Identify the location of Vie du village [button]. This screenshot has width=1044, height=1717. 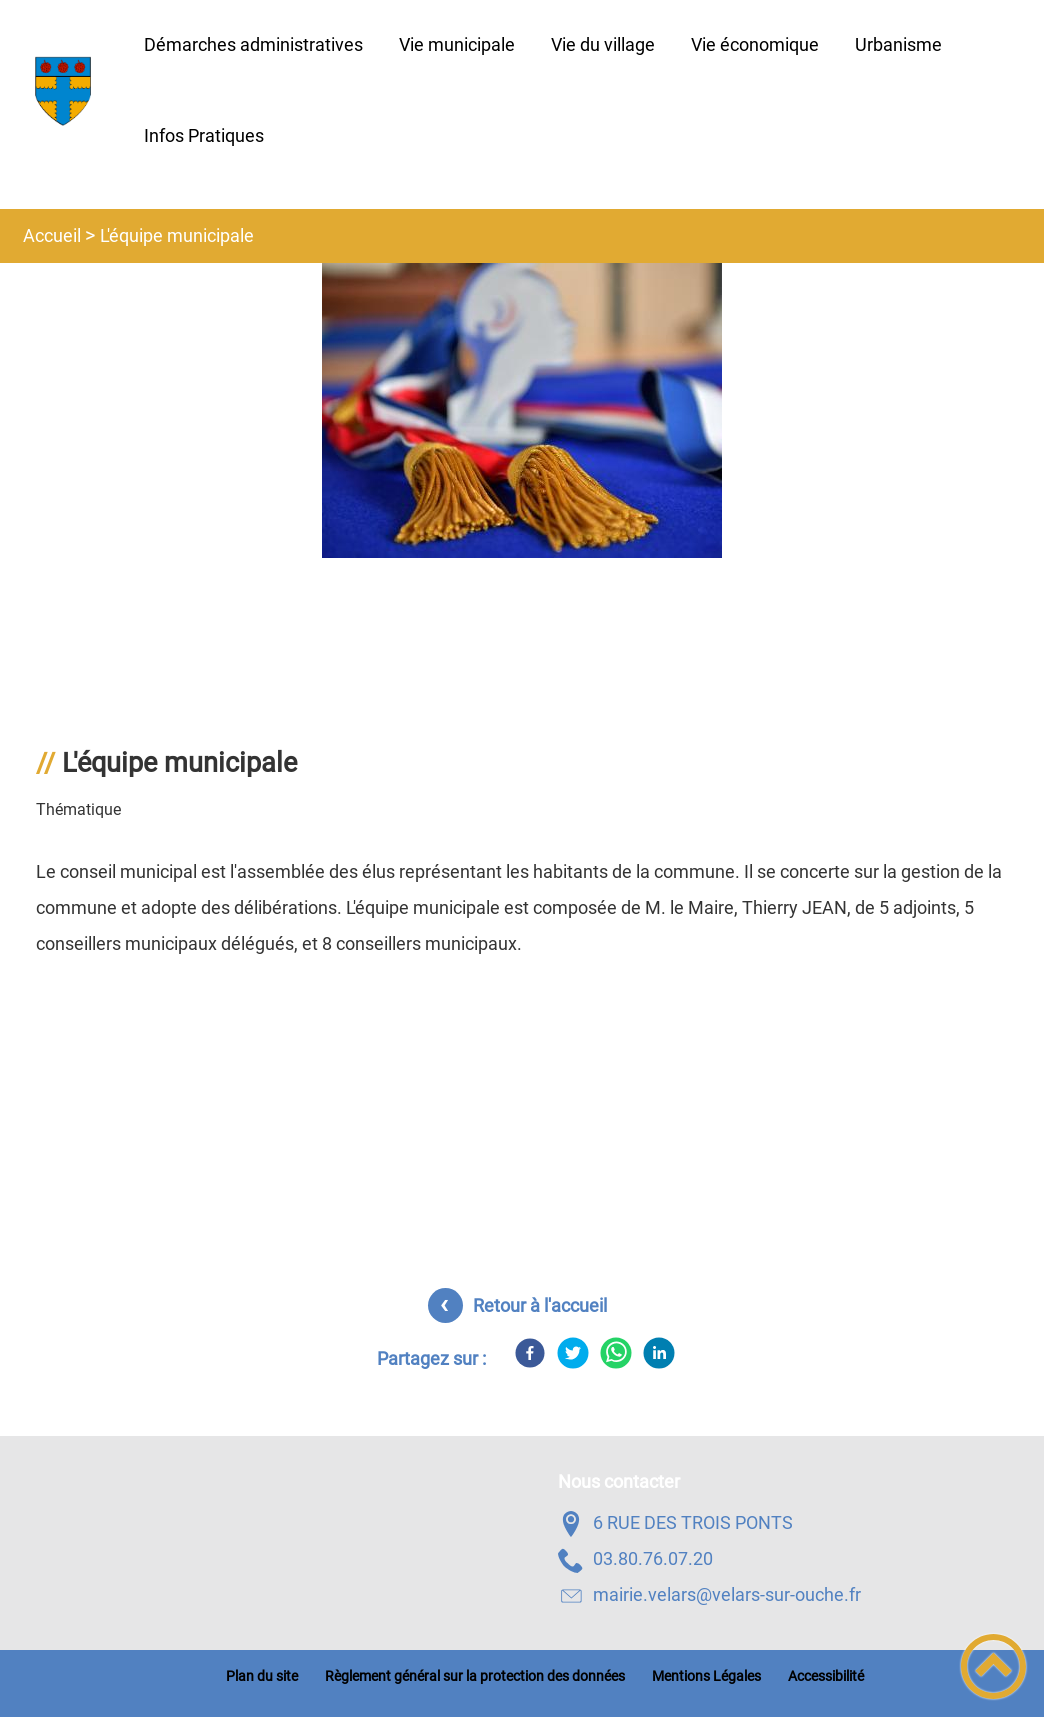
(603, 44).